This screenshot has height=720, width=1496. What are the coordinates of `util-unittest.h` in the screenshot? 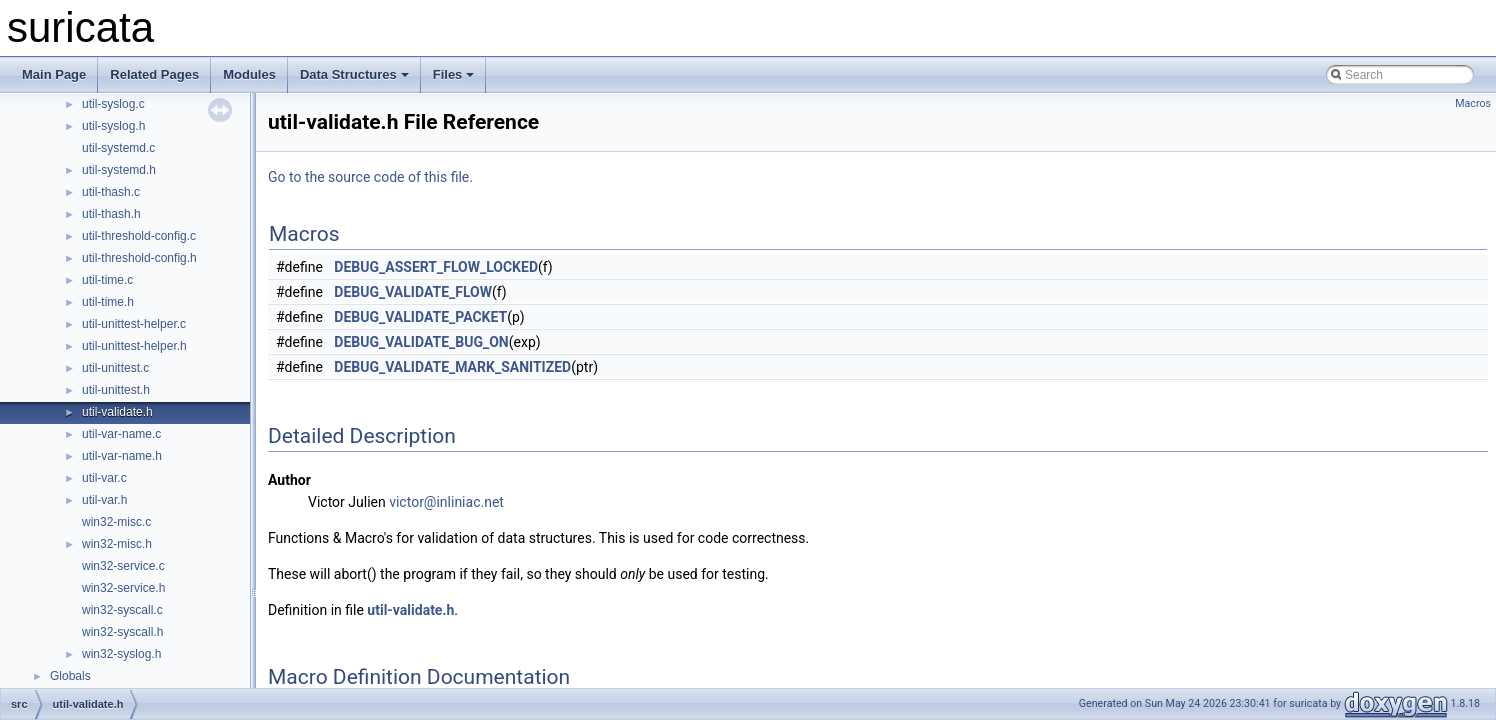 It's located at (116, 390).